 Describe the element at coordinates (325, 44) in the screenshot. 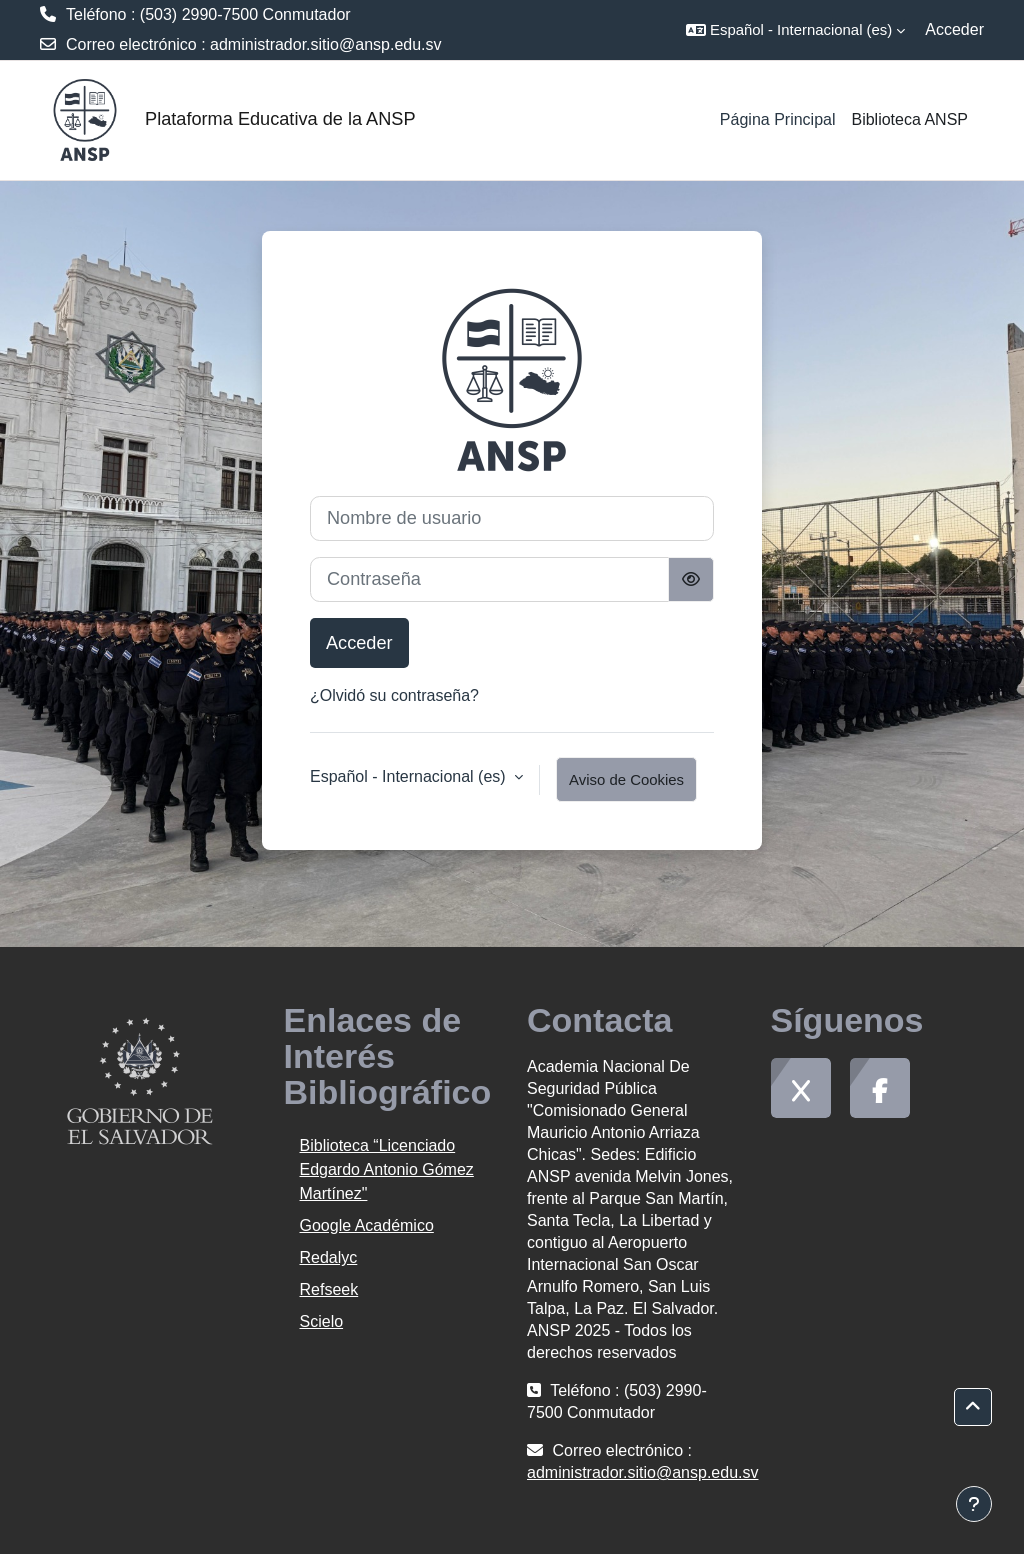

I see `administrador.sitio@ansp.edu.sv` at that location.